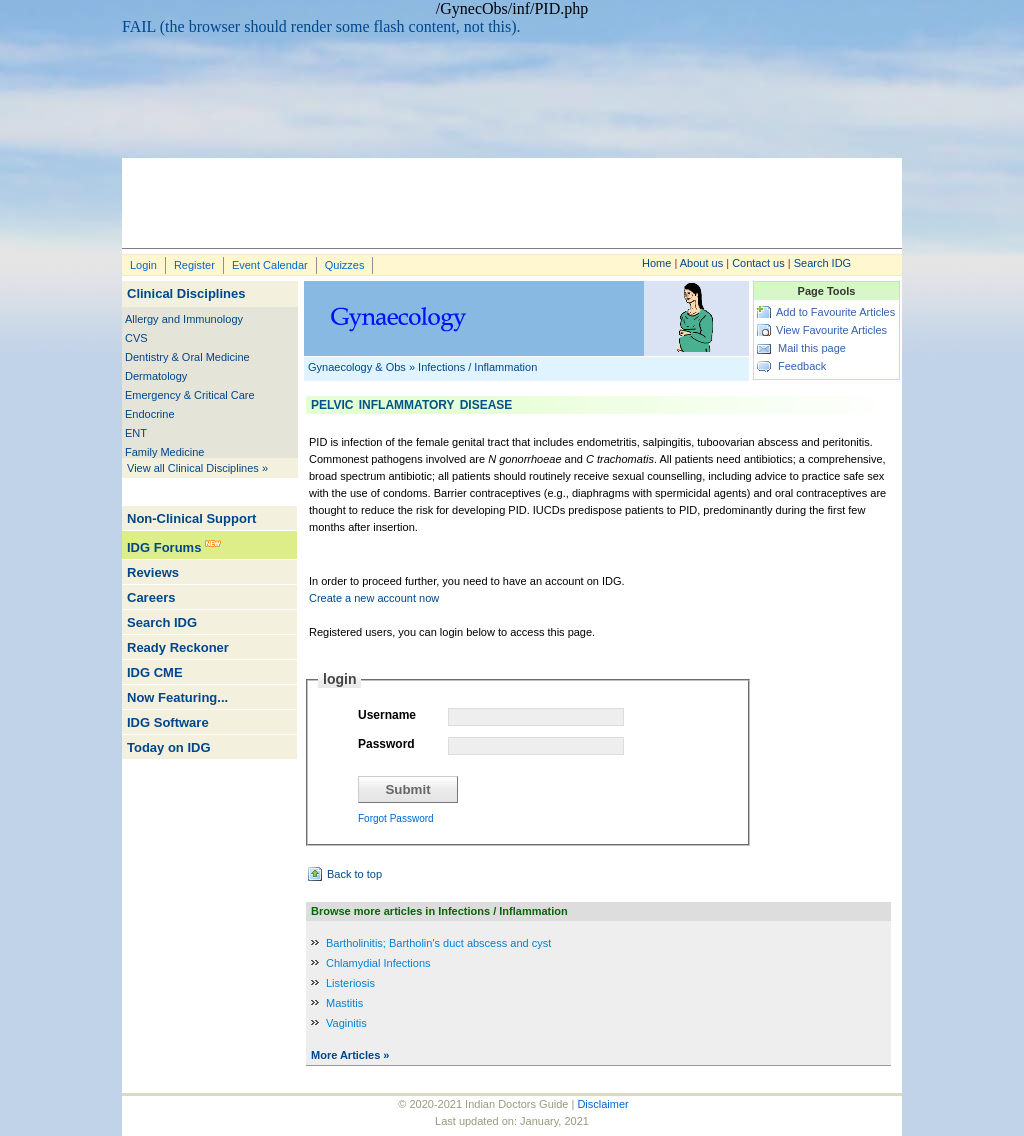 Image resolution: width=1024 pixels, height=1136 pixels. What do you see at coordinates (758, 263) in the screenshot?
I see `Contact us` at bounding box center [758, 263].